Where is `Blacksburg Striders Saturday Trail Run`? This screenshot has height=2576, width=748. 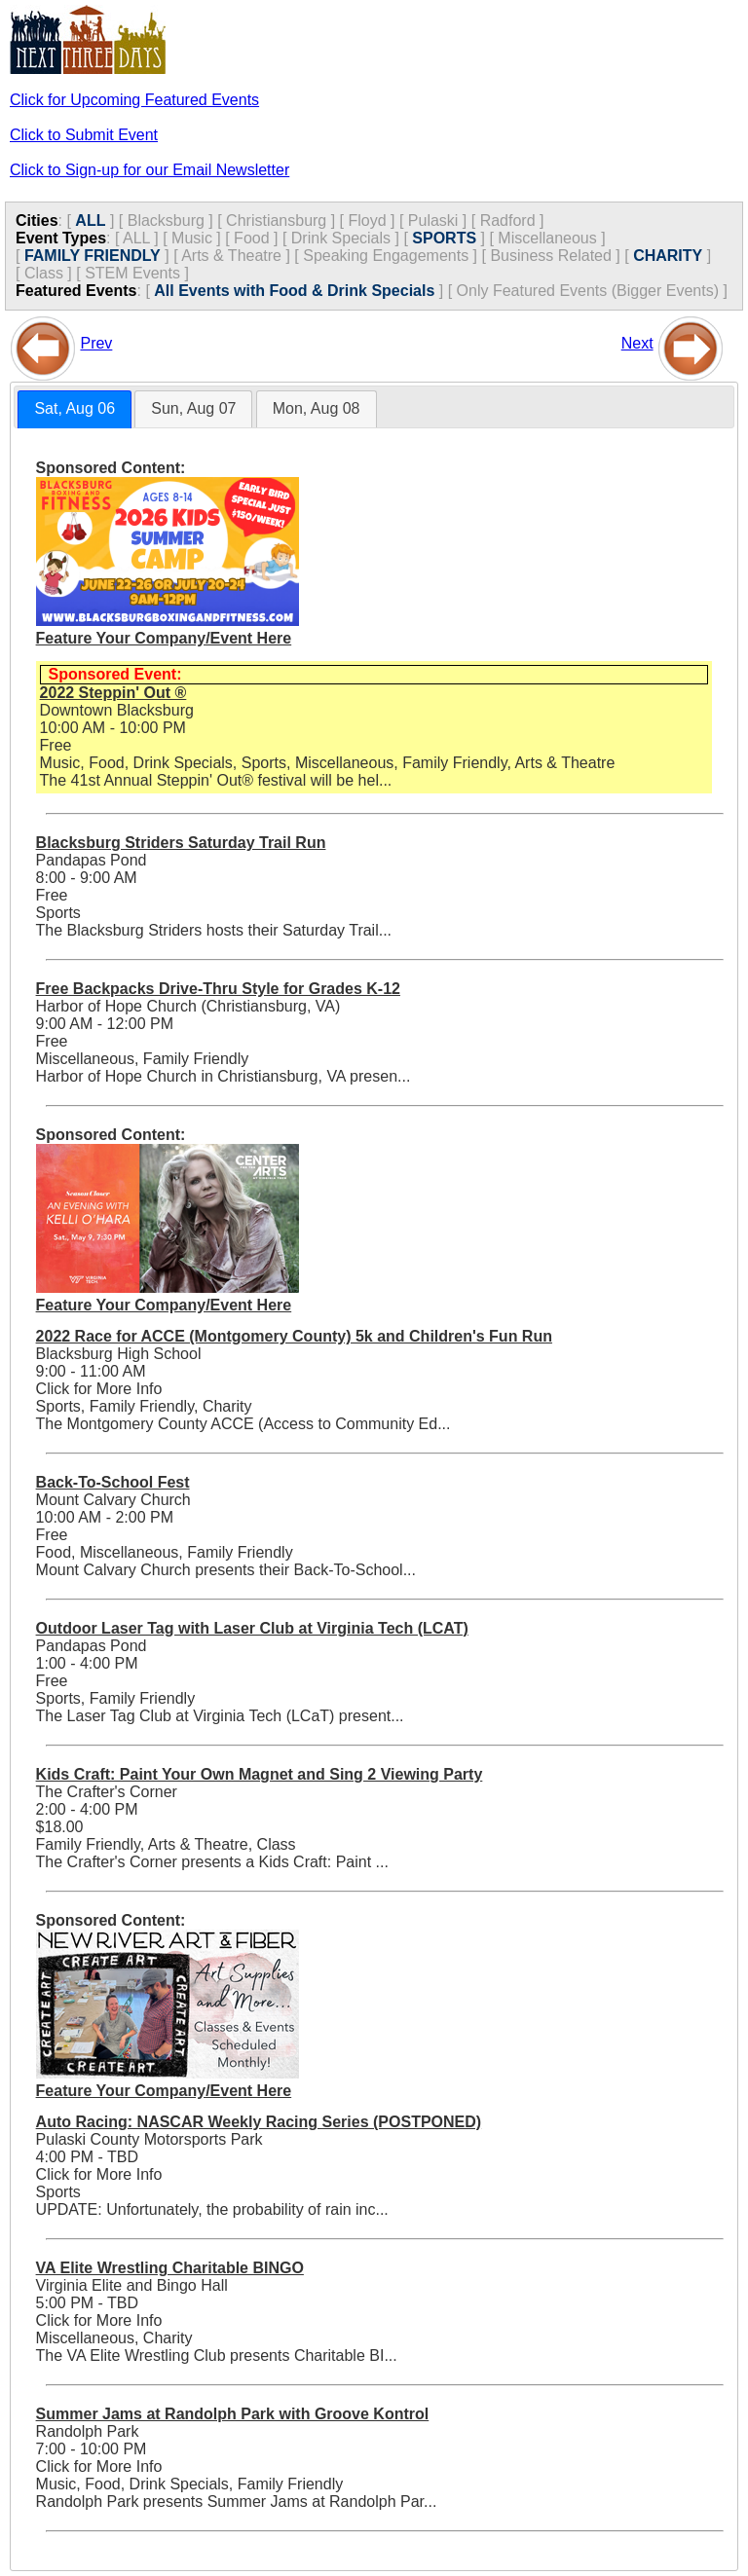
Blacksburg Striders Saturday Trail Run is located at coordinates (181, 842).